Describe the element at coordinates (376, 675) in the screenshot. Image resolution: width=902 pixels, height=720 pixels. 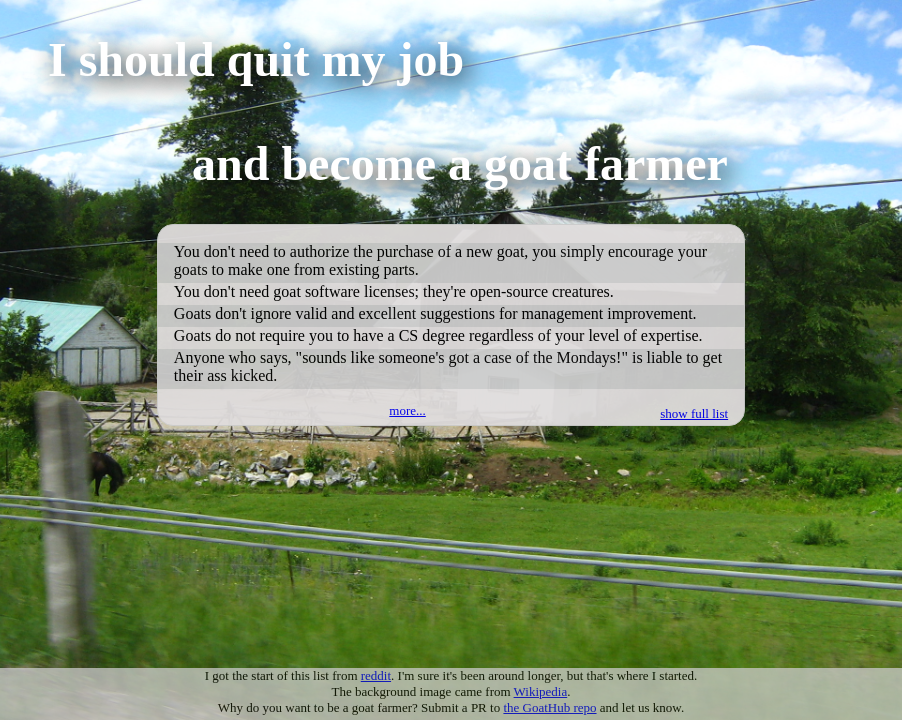
I see `reddit` at that location.